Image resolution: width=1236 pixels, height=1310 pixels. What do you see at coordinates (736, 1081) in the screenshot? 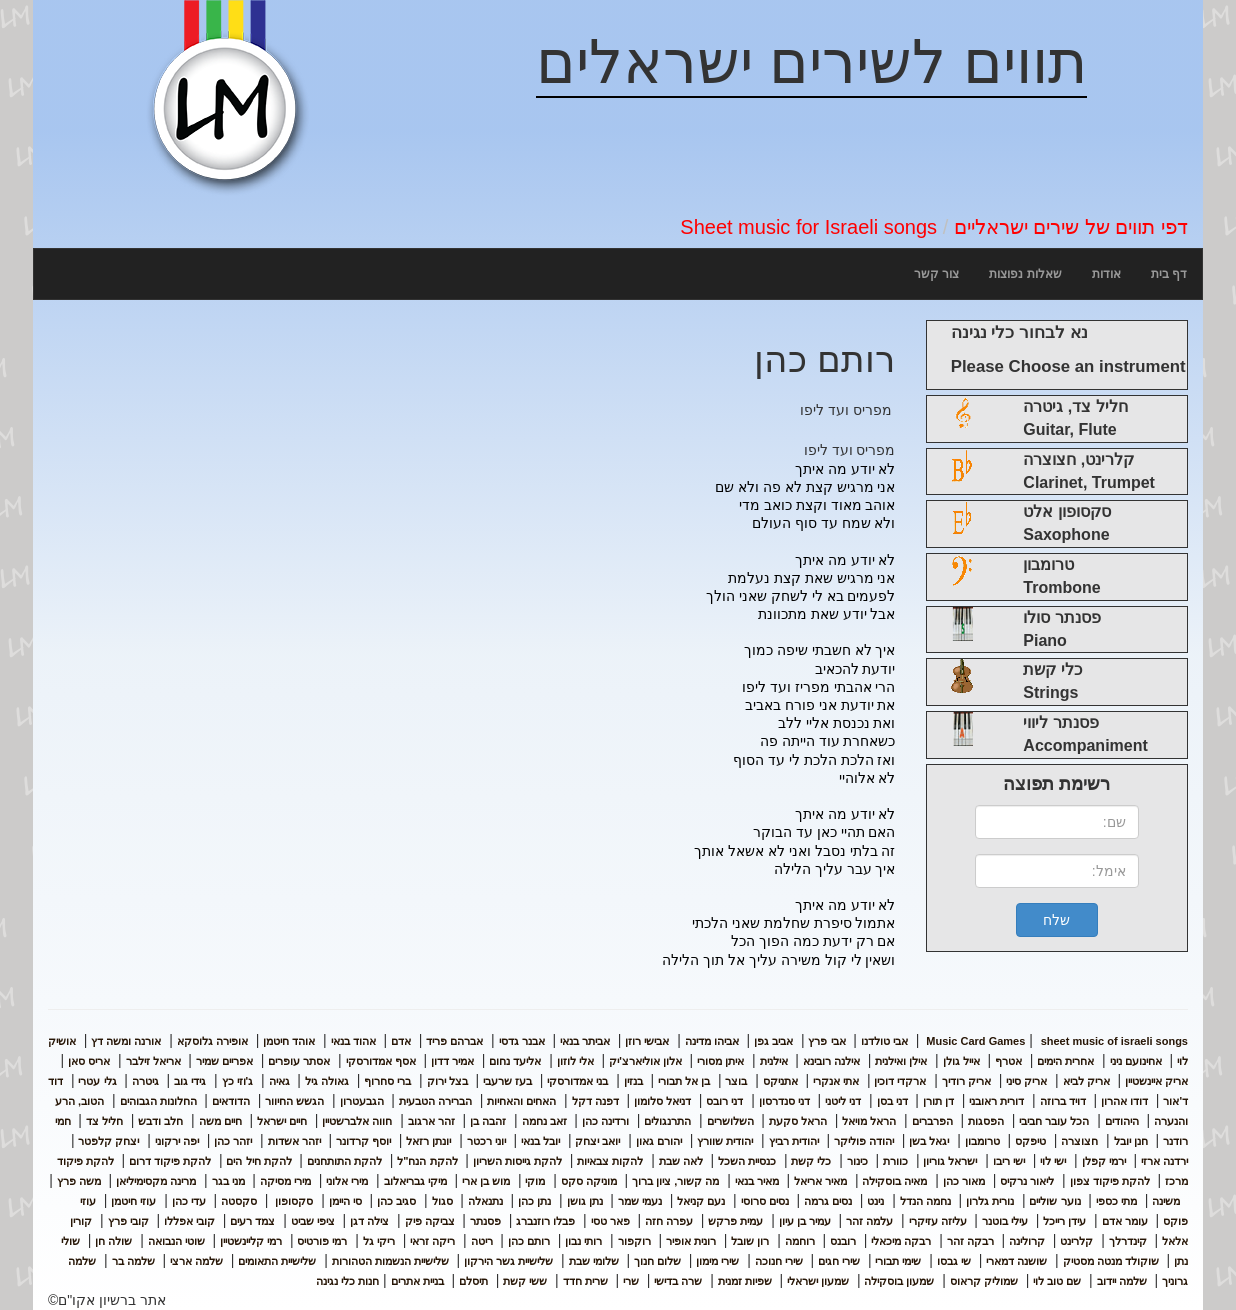
I see `בוצר` at bounding box center [736, 1081].